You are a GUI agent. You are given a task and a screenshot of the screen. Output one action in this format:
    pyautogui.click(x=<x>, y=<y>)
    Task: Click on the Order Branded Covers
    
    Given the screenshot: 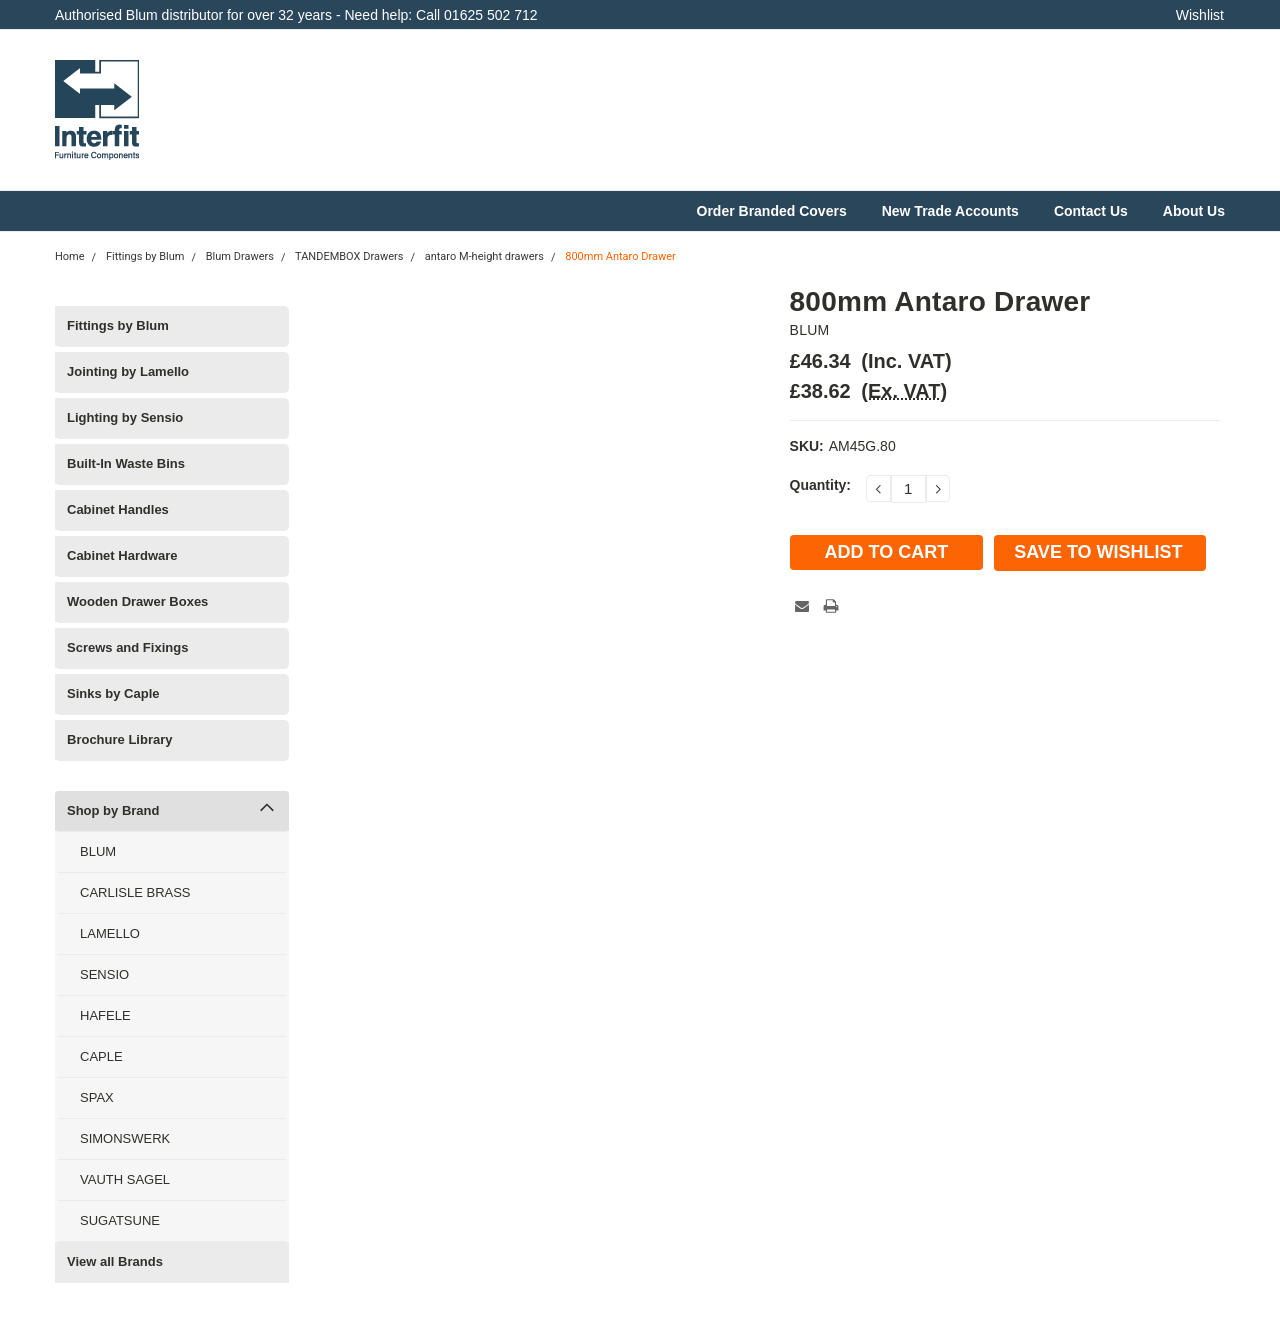 What is the action you would take?
    pyautogui.click(x=772, y=211)
    